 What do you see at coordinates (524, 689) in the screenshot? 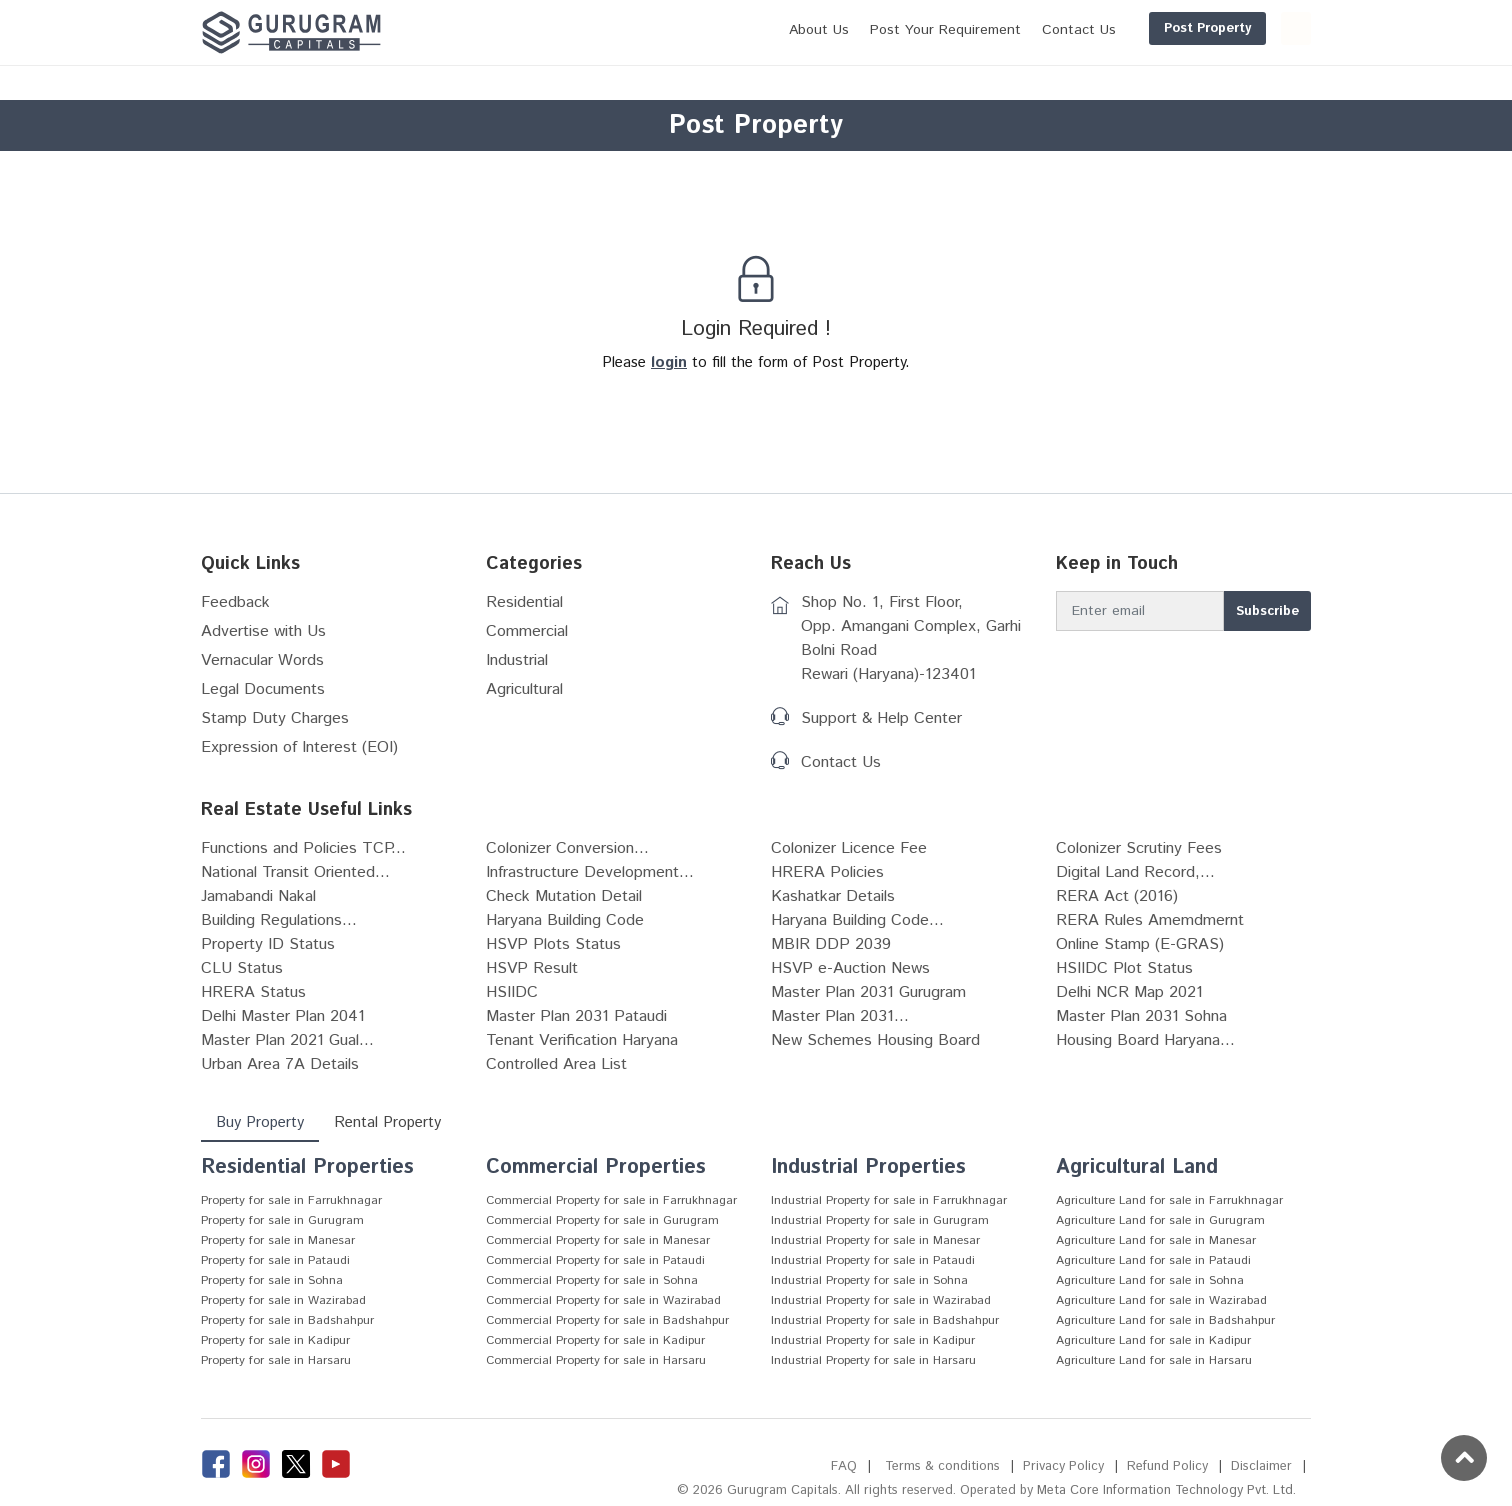
I see `Agricultural` at bounding box center [524, 689].